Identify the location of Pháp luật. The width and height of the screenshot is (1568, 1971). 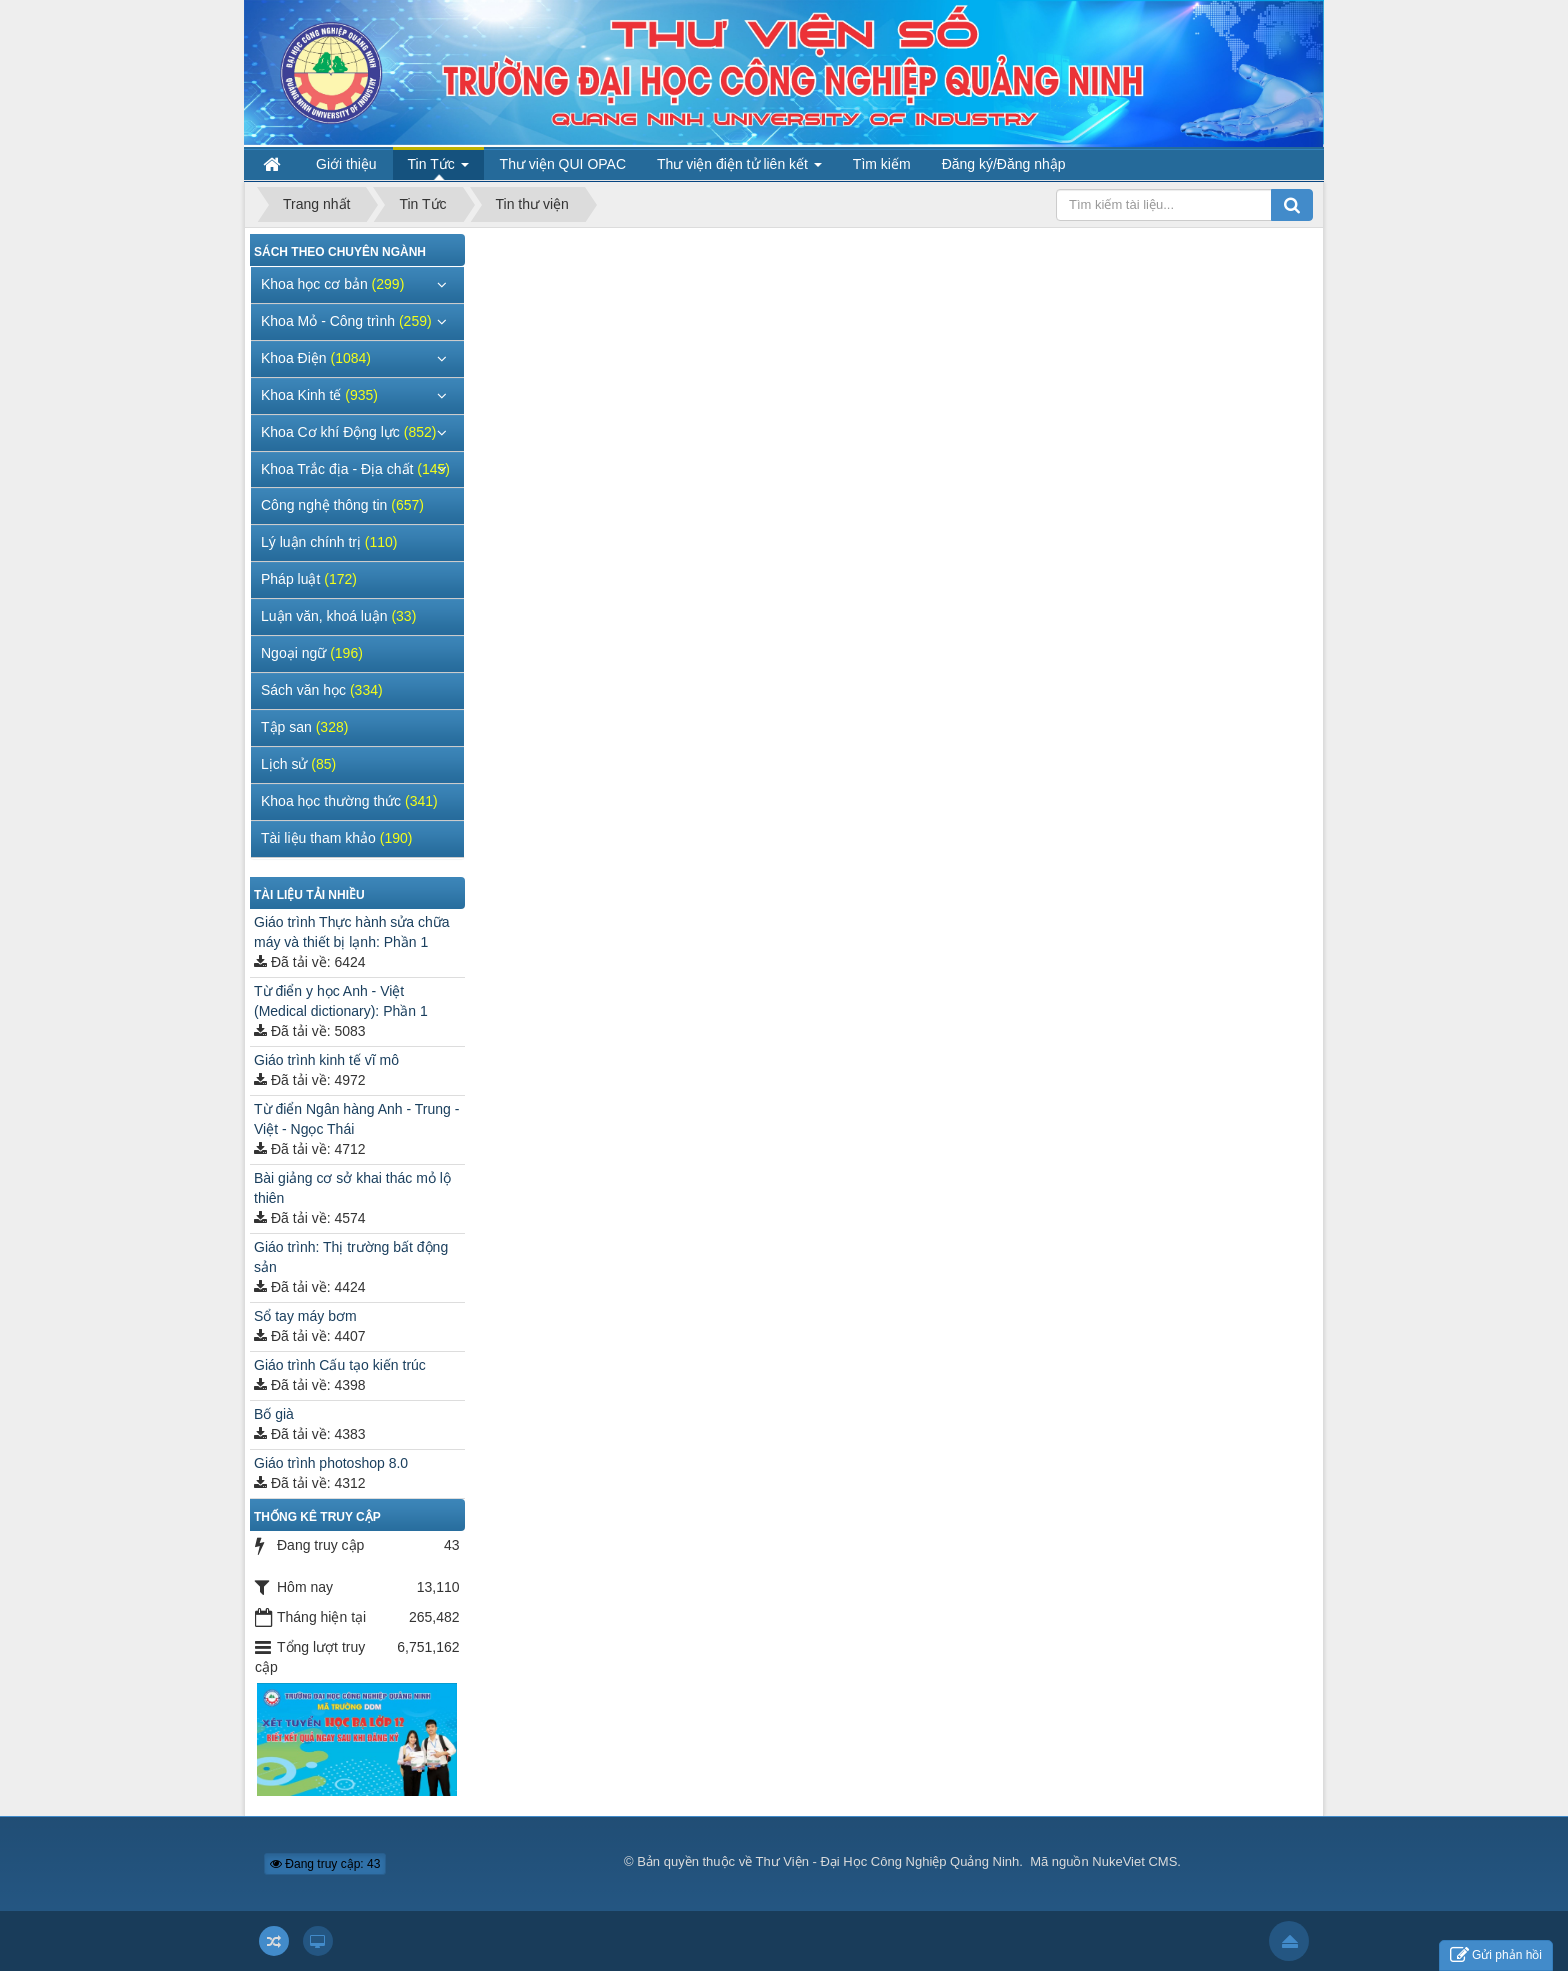
(309, 579).